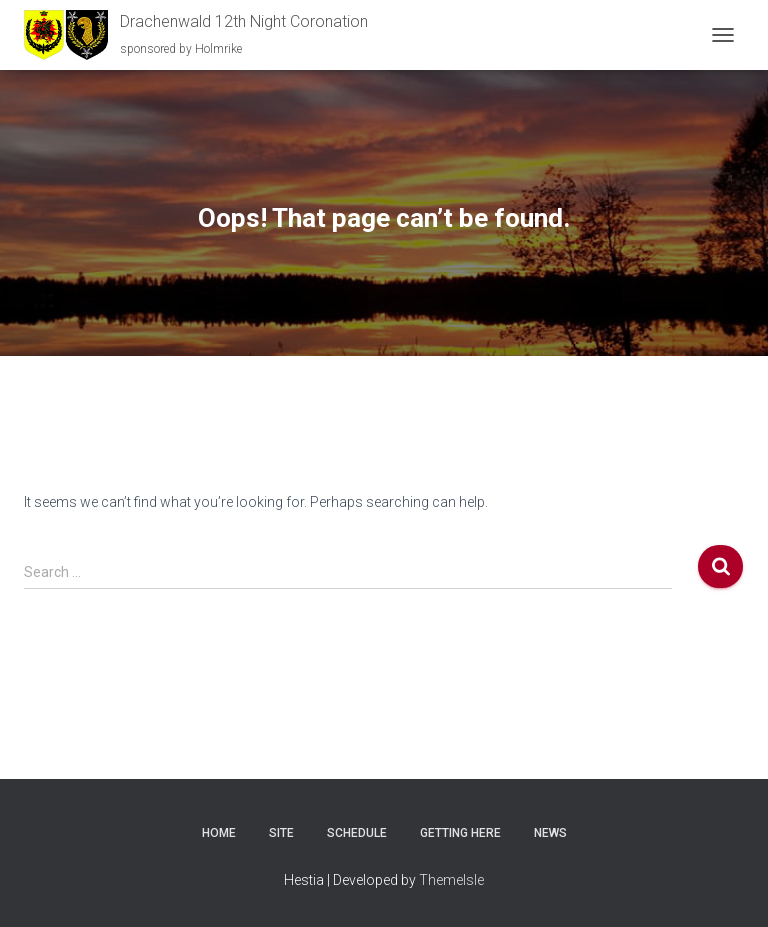  I want to click on Site, so click(281, 833).